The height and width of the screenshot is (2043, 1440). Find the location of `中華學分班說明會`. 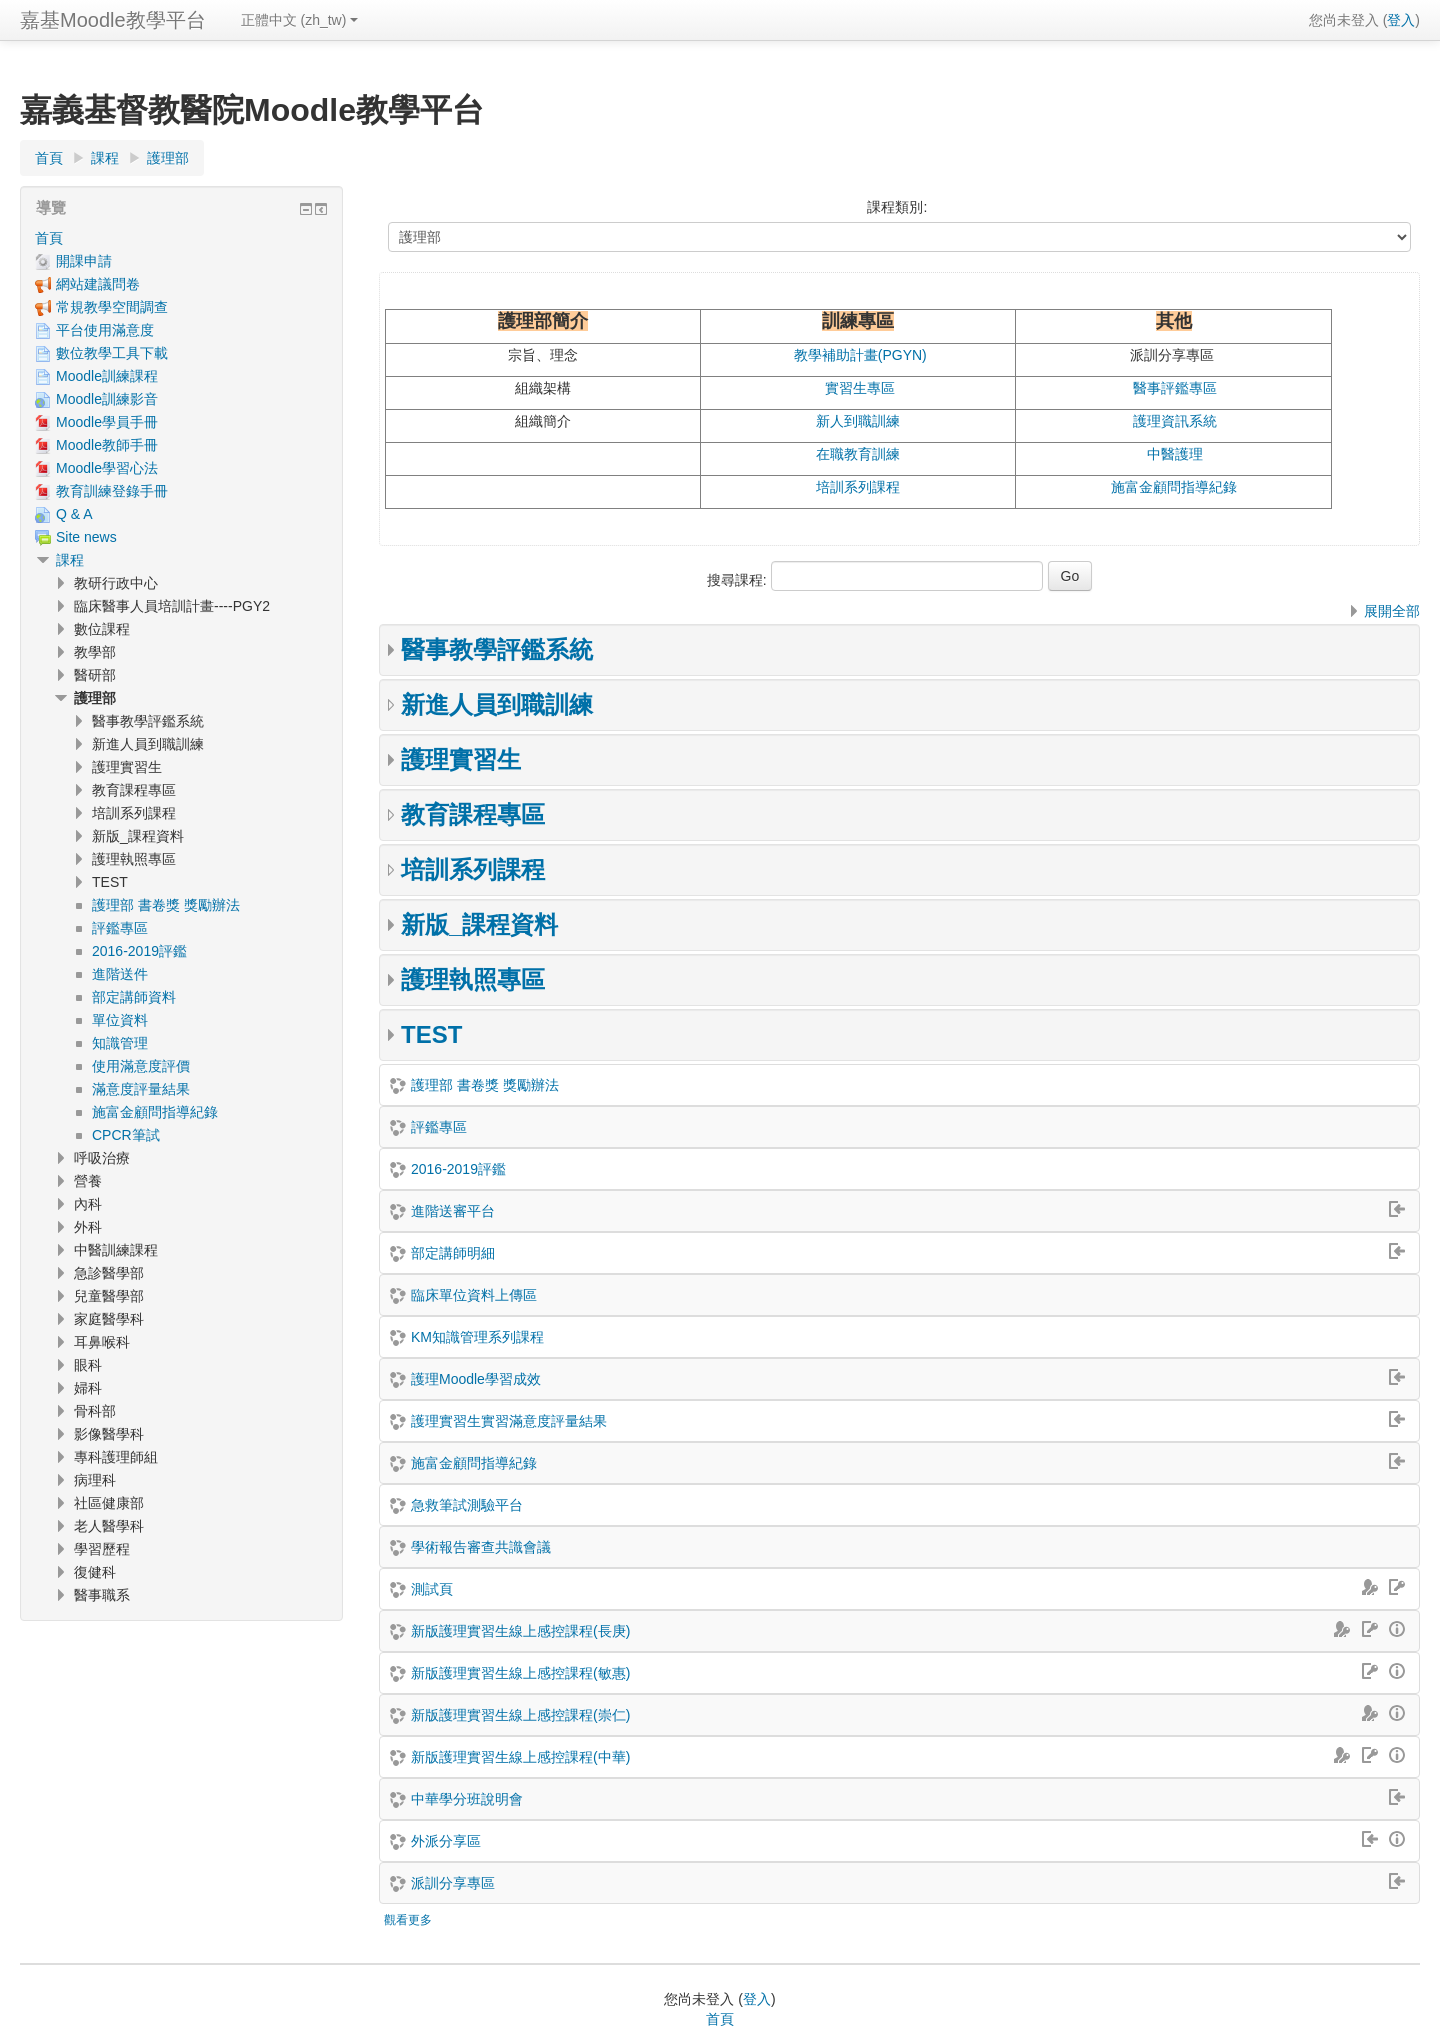

中華學分班說明會 is located at coordinates (467, 1799).